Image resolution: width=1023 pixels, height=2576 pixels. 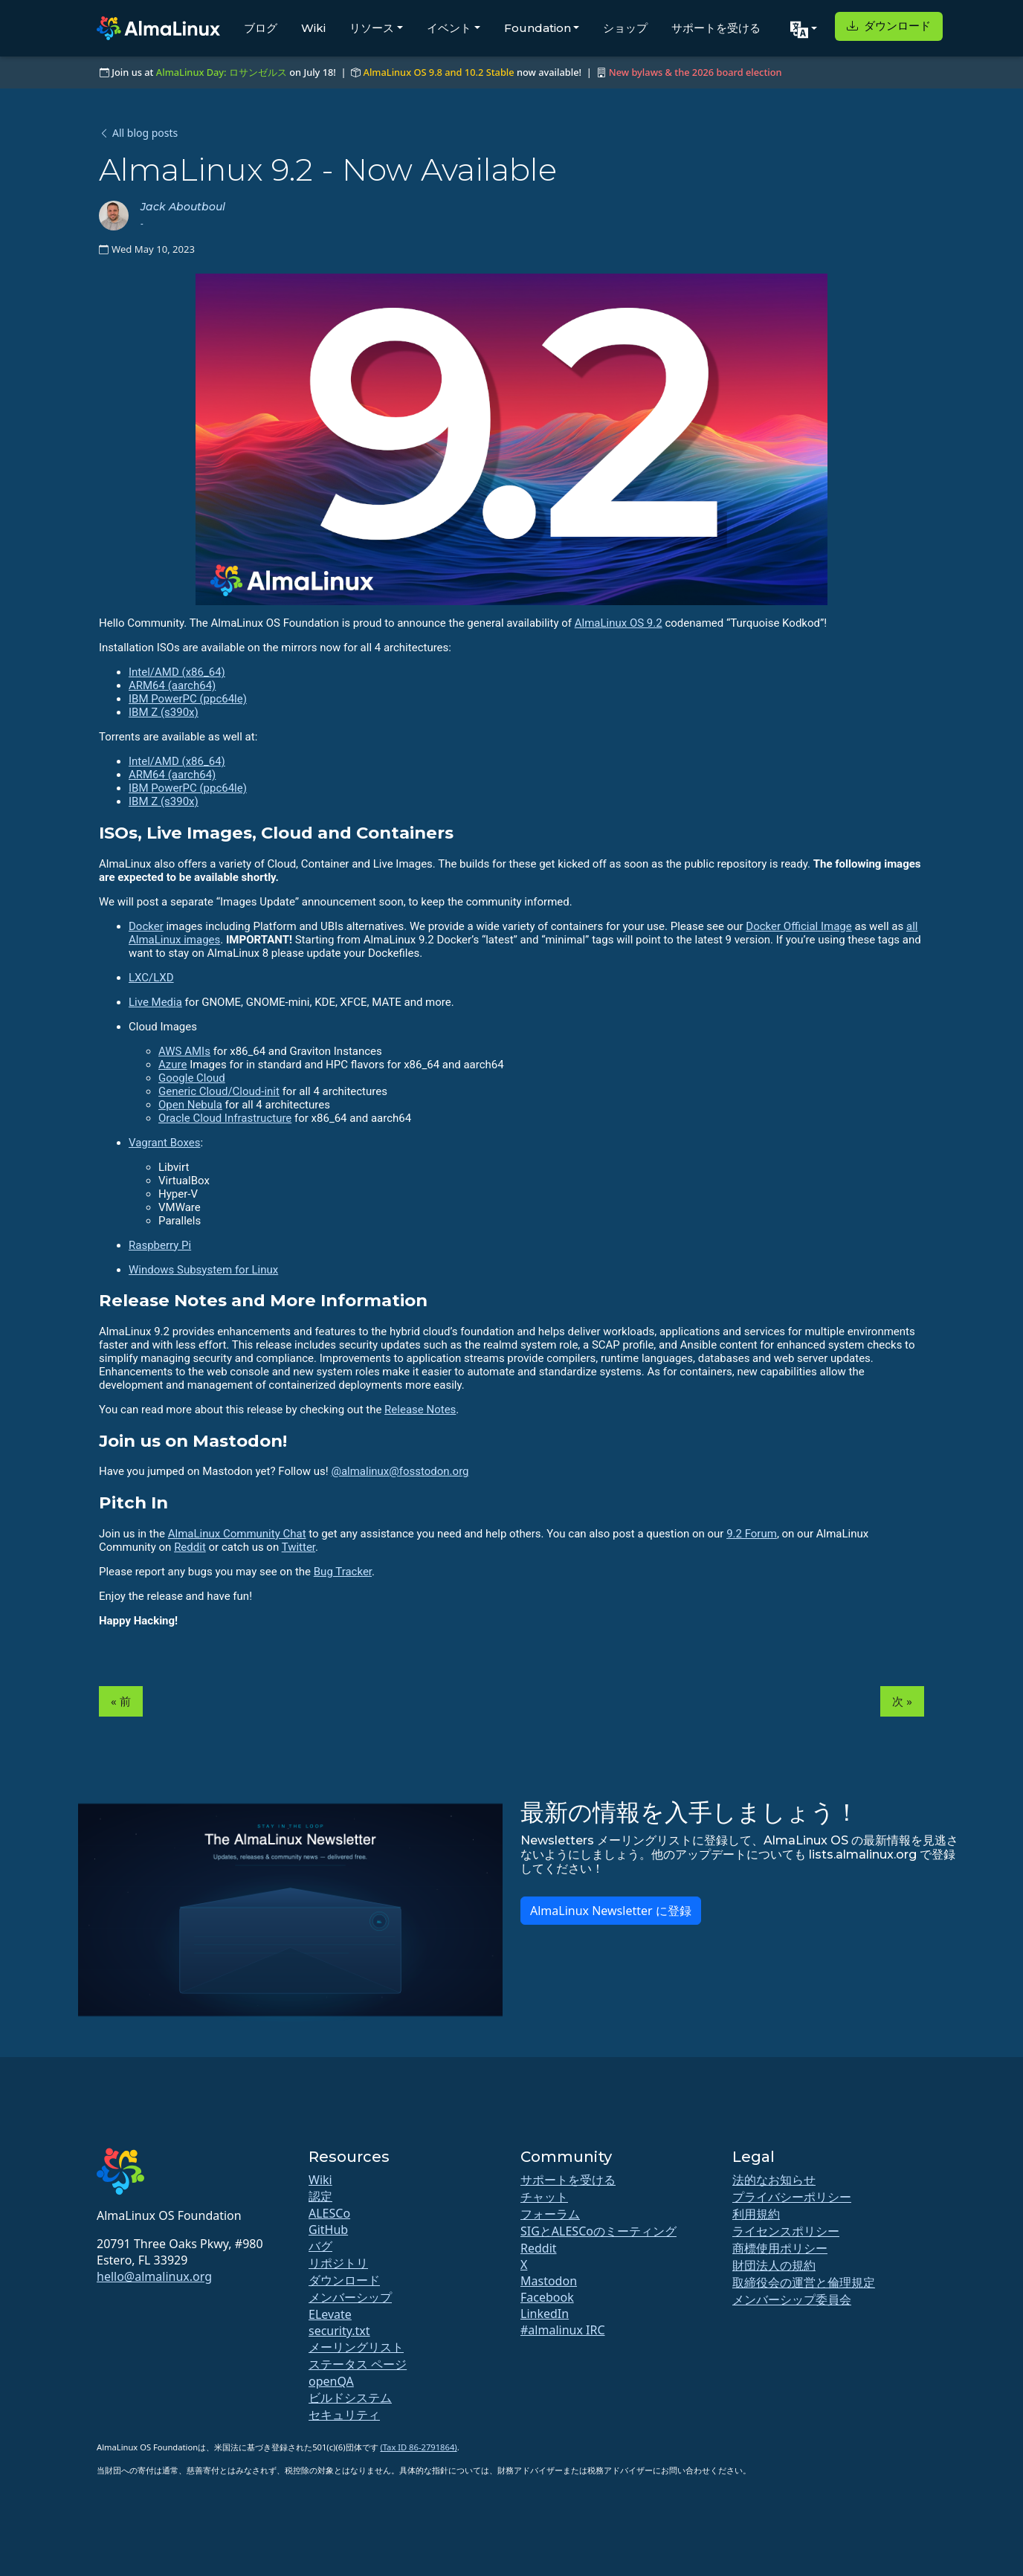 I want to click on Docker Official Image, so click(x=798, y=926).